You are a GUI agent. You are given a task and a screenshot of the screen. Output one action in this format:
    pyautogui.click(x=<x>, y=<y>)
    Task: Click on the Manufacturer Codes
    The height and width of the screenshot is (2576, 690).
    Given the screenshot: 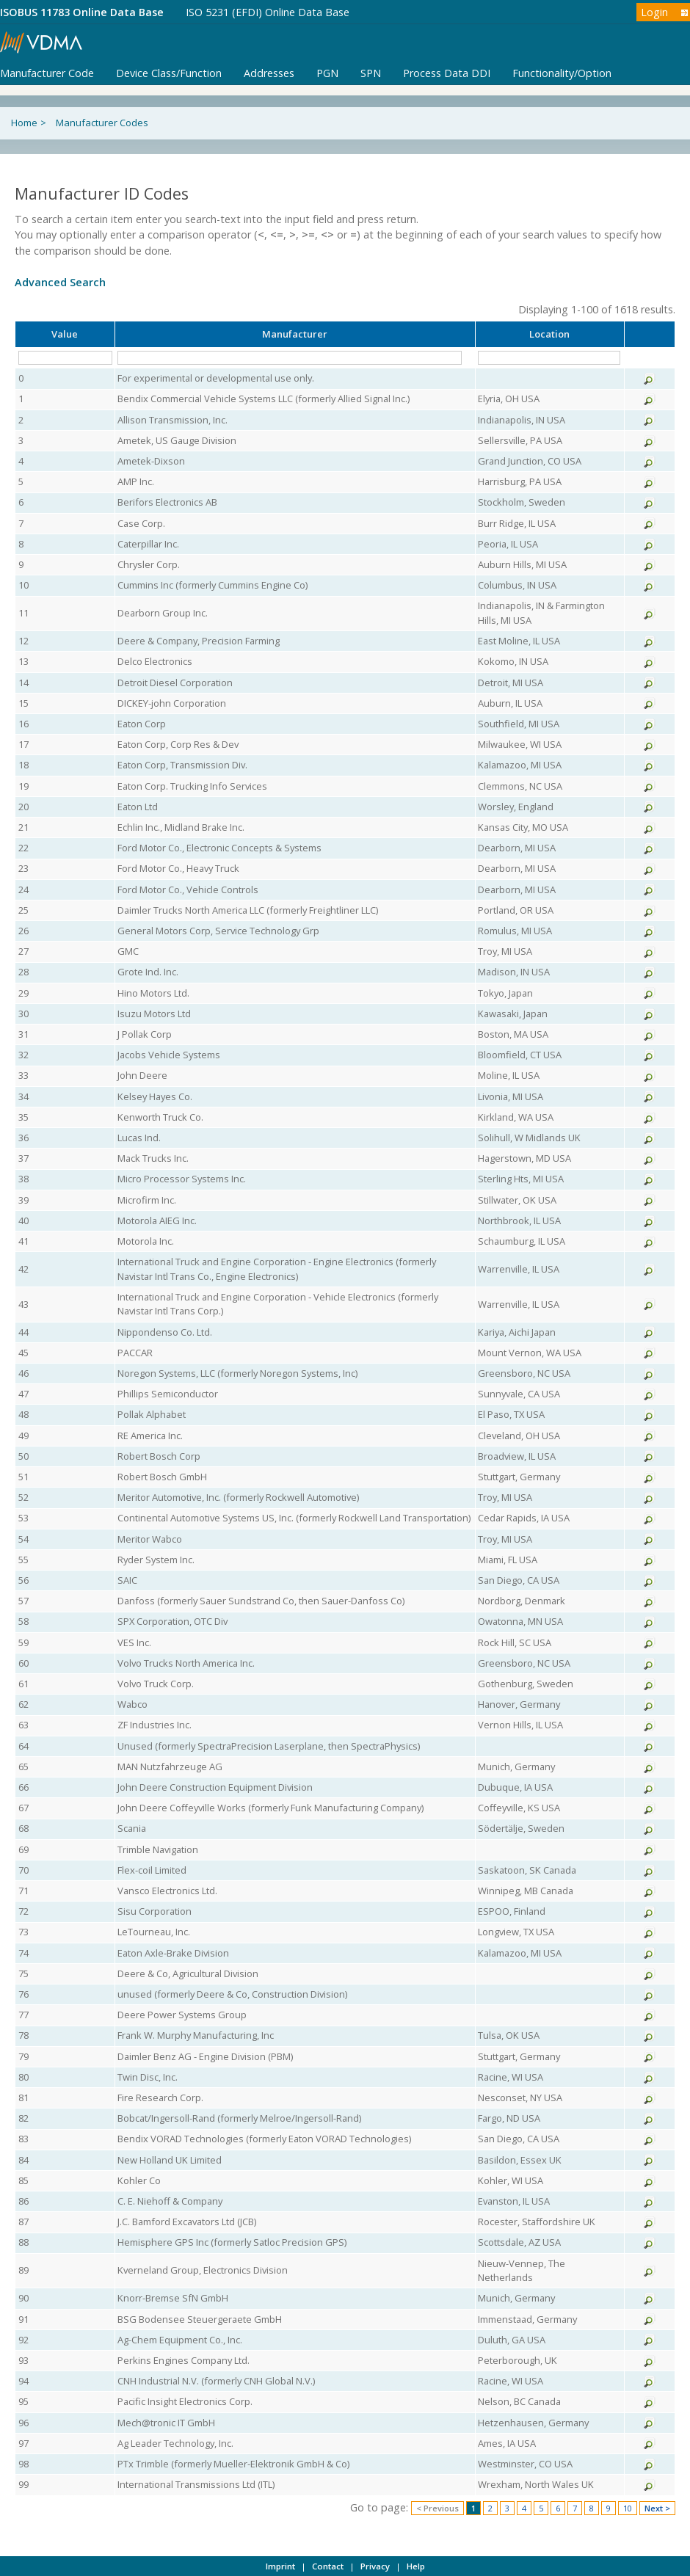 What is the action you would take?
    pyautogui.click(x=102, y=122)
    